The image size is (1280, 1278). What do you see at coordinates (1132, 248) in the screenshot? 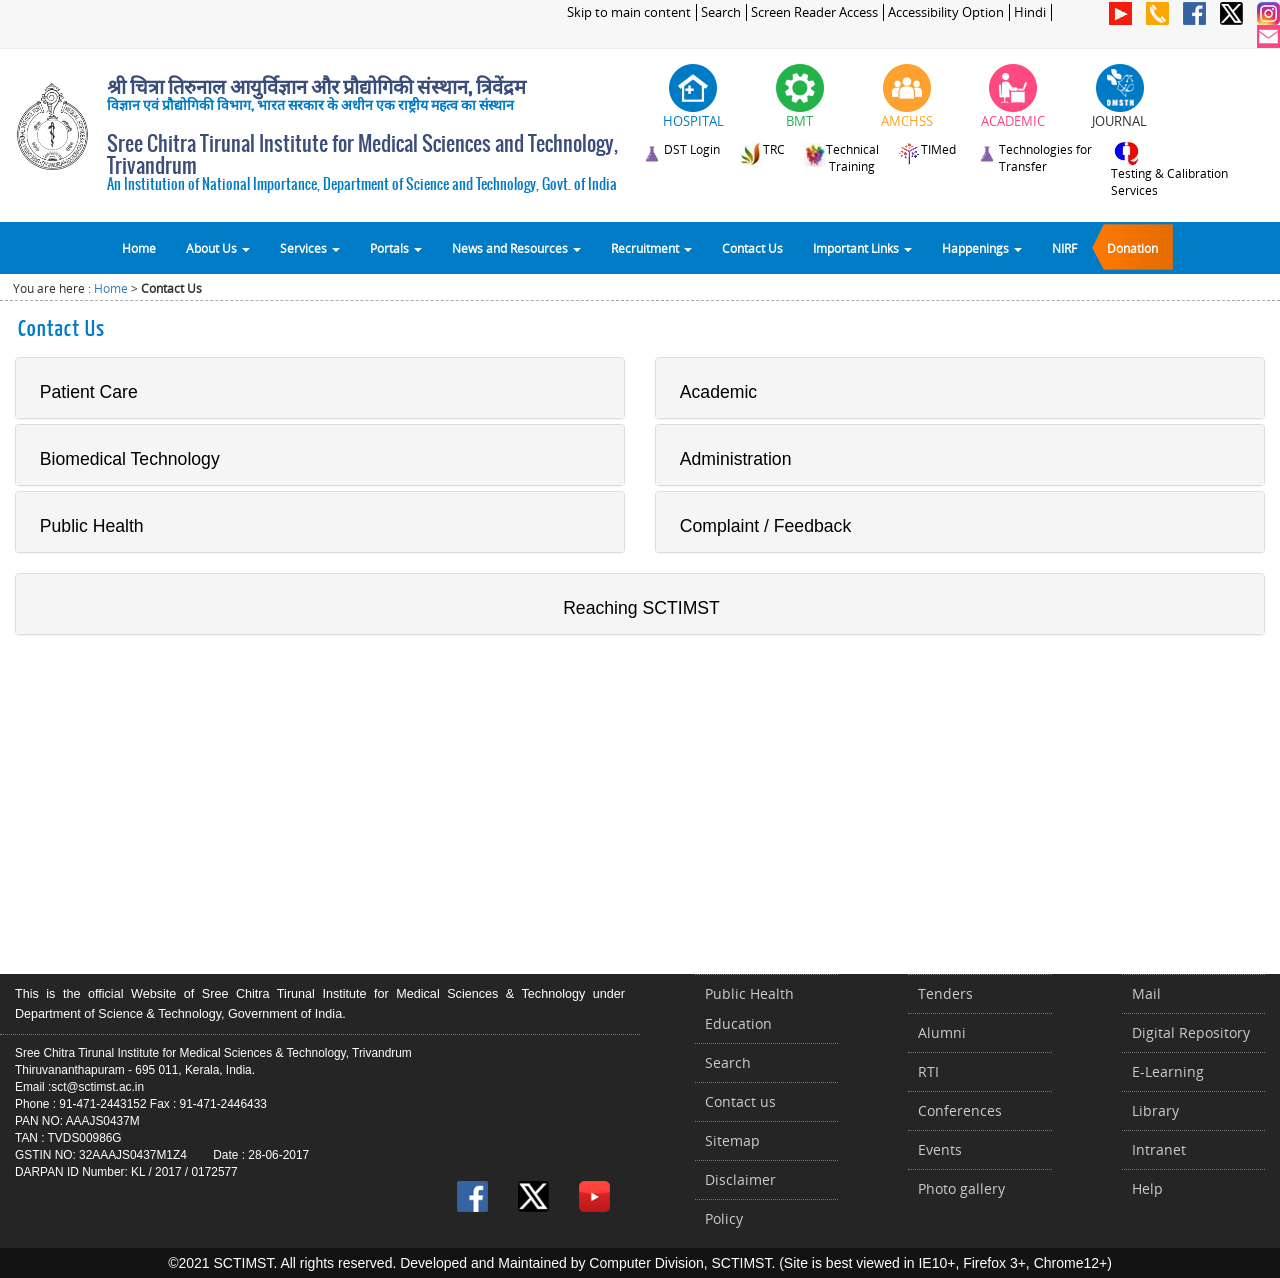
I see `Donation` at bounding box center [1132, 248].